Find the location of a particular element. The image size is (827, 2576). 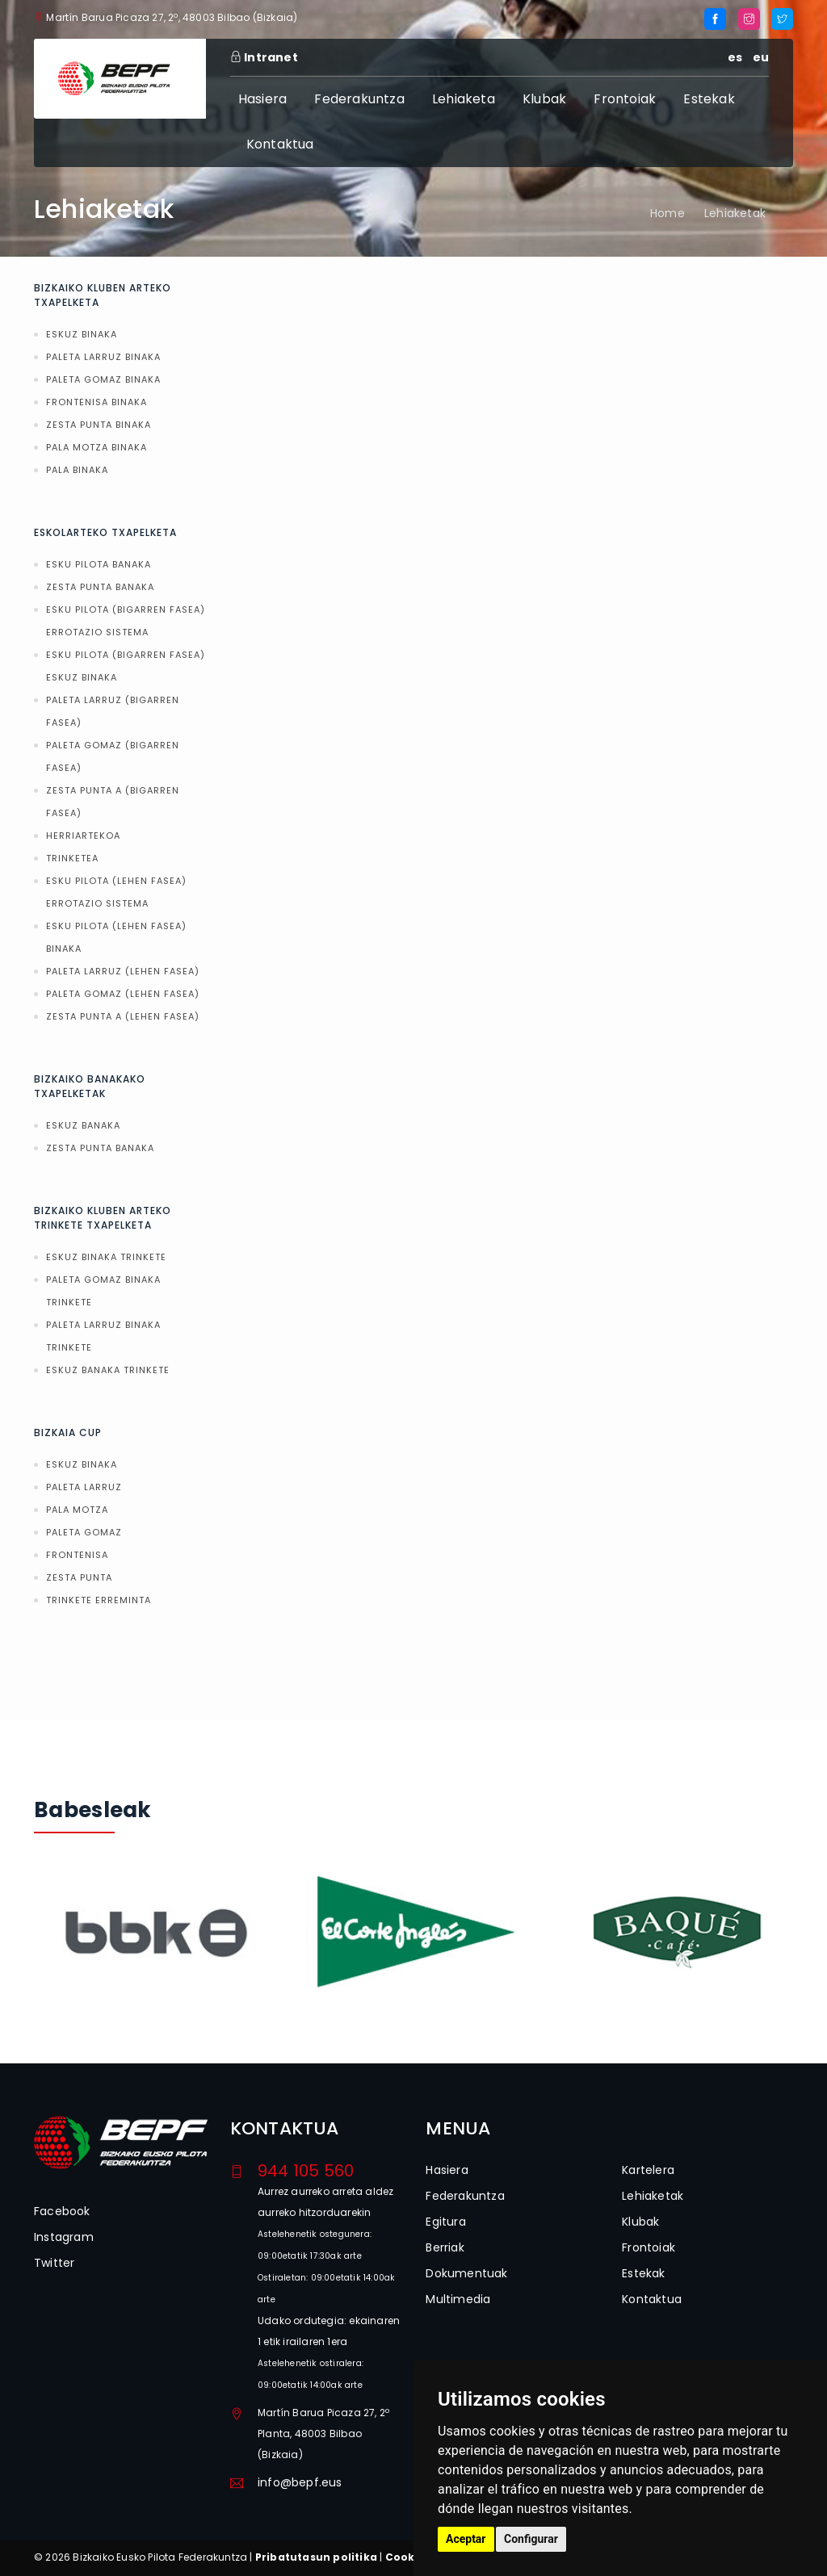

FRONTENISA is located at coordinates (77, 1554).